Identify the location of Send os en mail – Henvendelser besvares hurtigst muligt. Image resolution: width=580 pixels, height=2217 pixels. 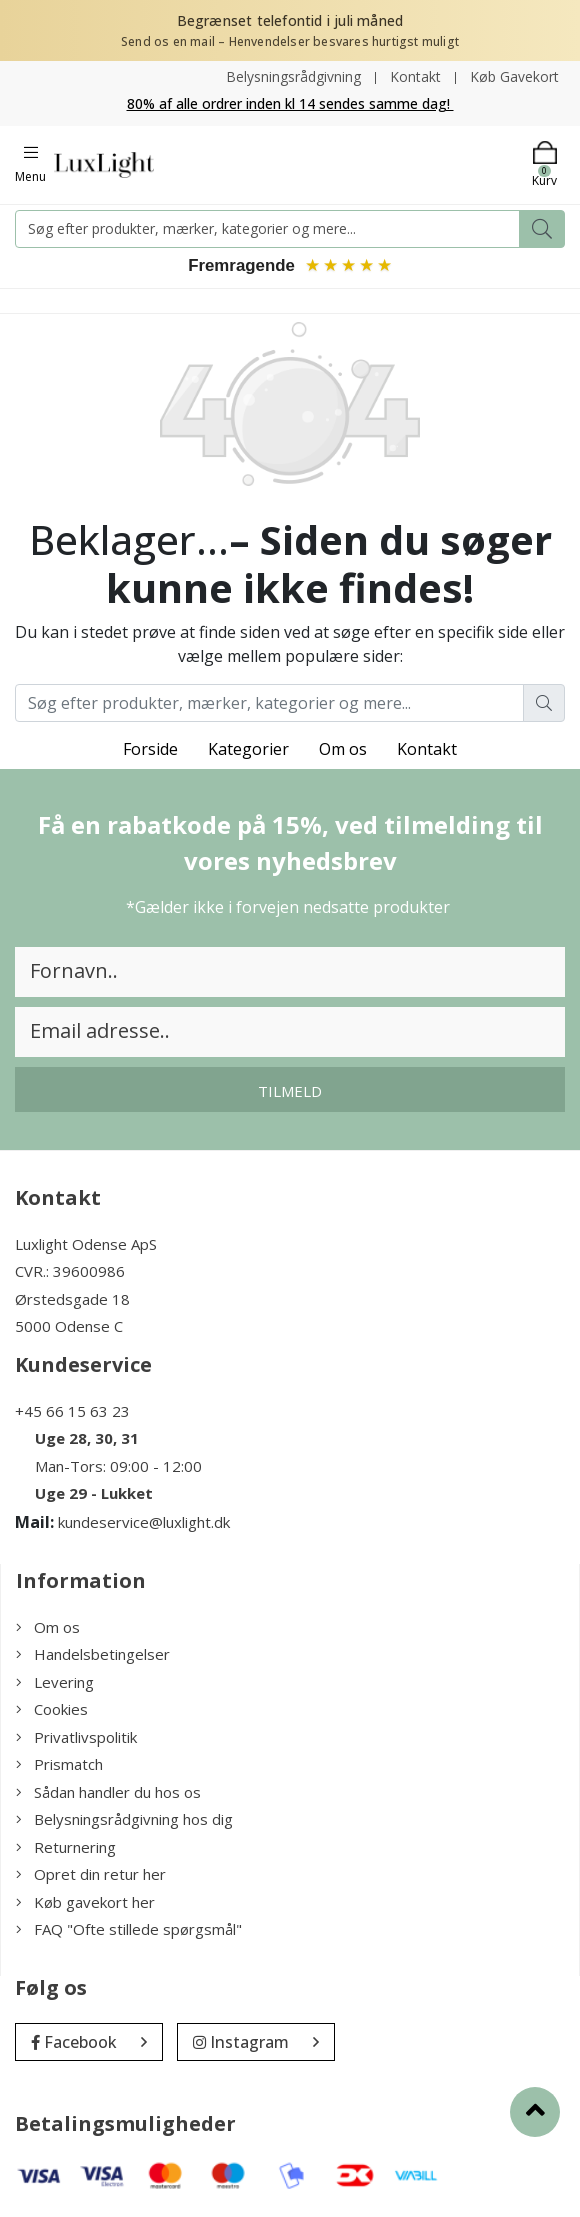
(290, 41).